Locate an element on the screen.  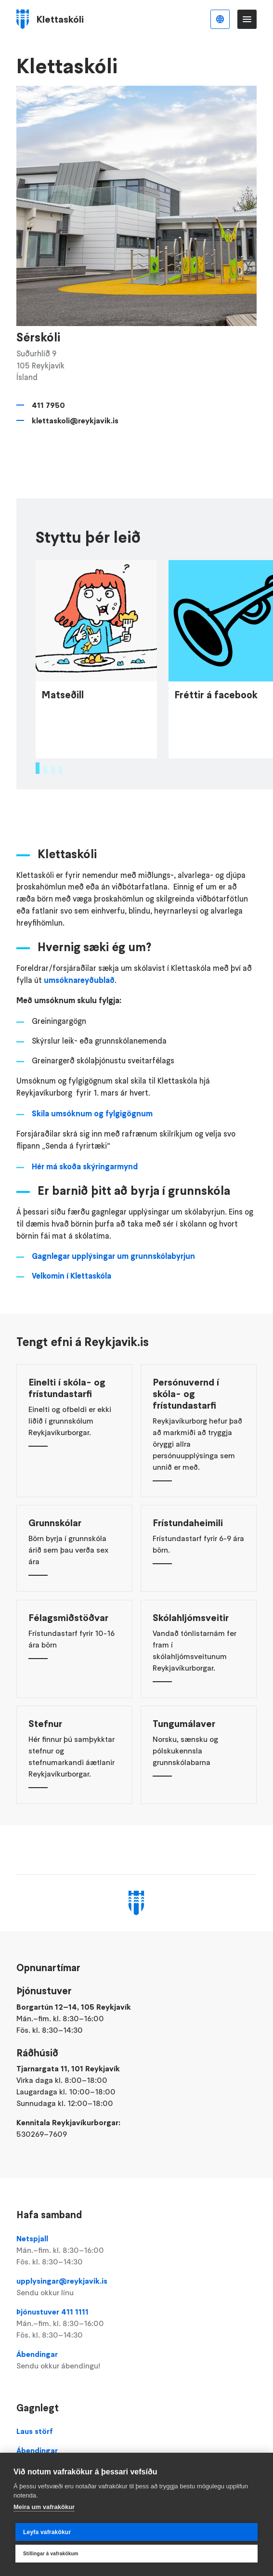
Þjónustuver 411 1111 is located at coordinates (136, 2324).